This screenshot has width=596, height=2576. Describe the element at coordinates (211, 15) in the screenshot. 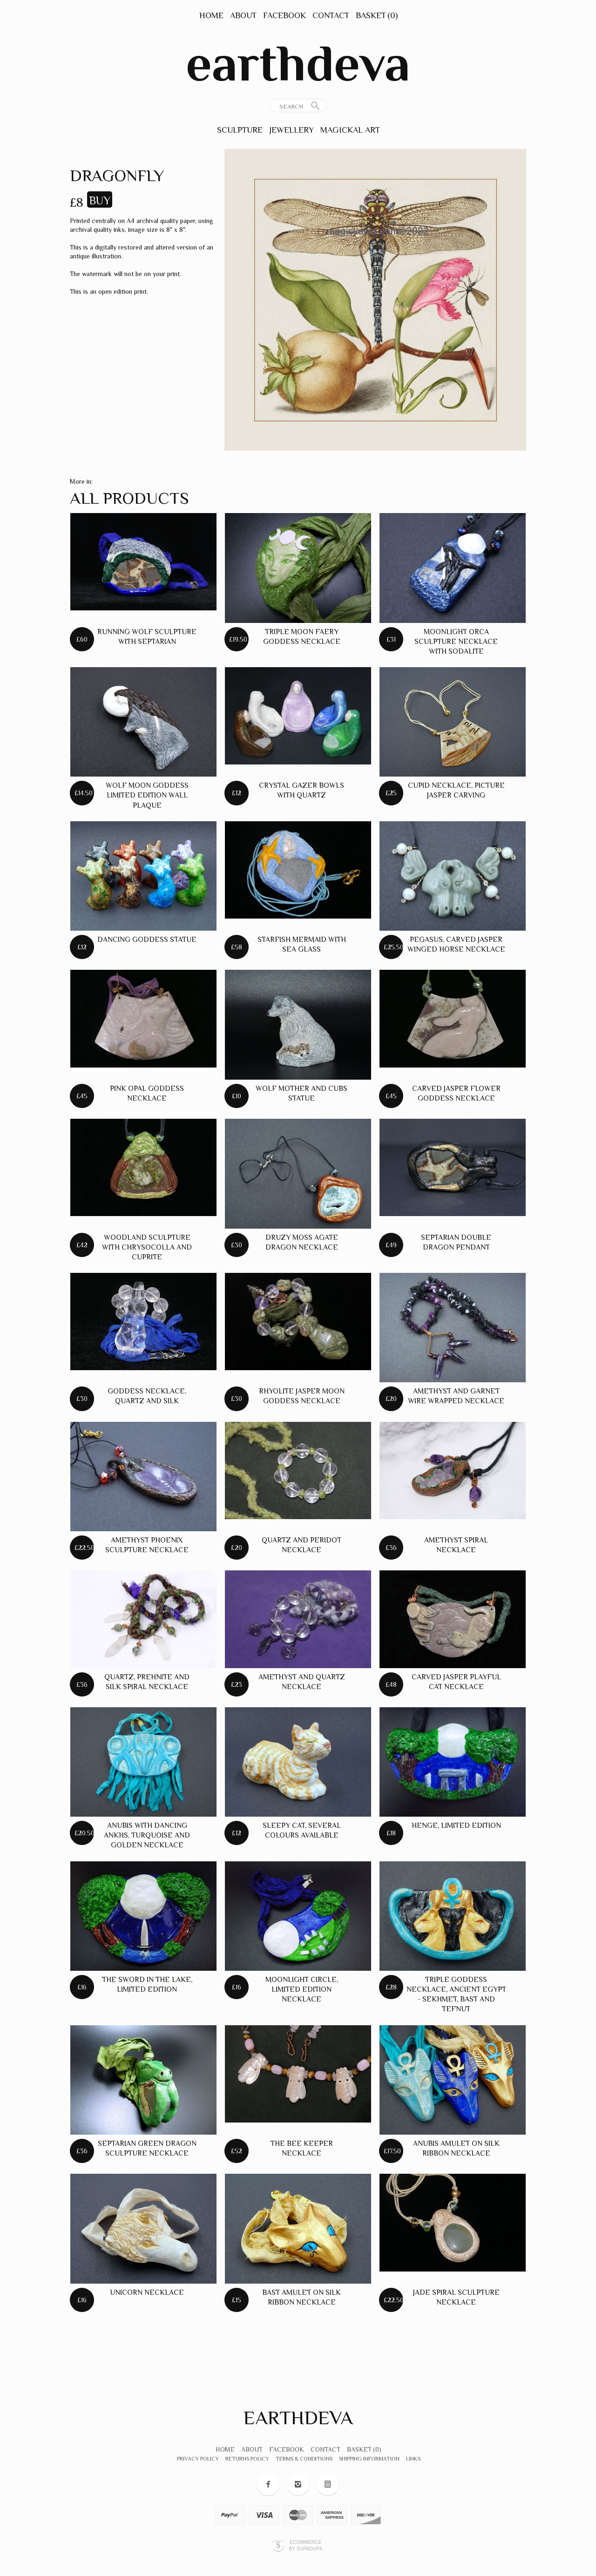

I see `Home` at that location.